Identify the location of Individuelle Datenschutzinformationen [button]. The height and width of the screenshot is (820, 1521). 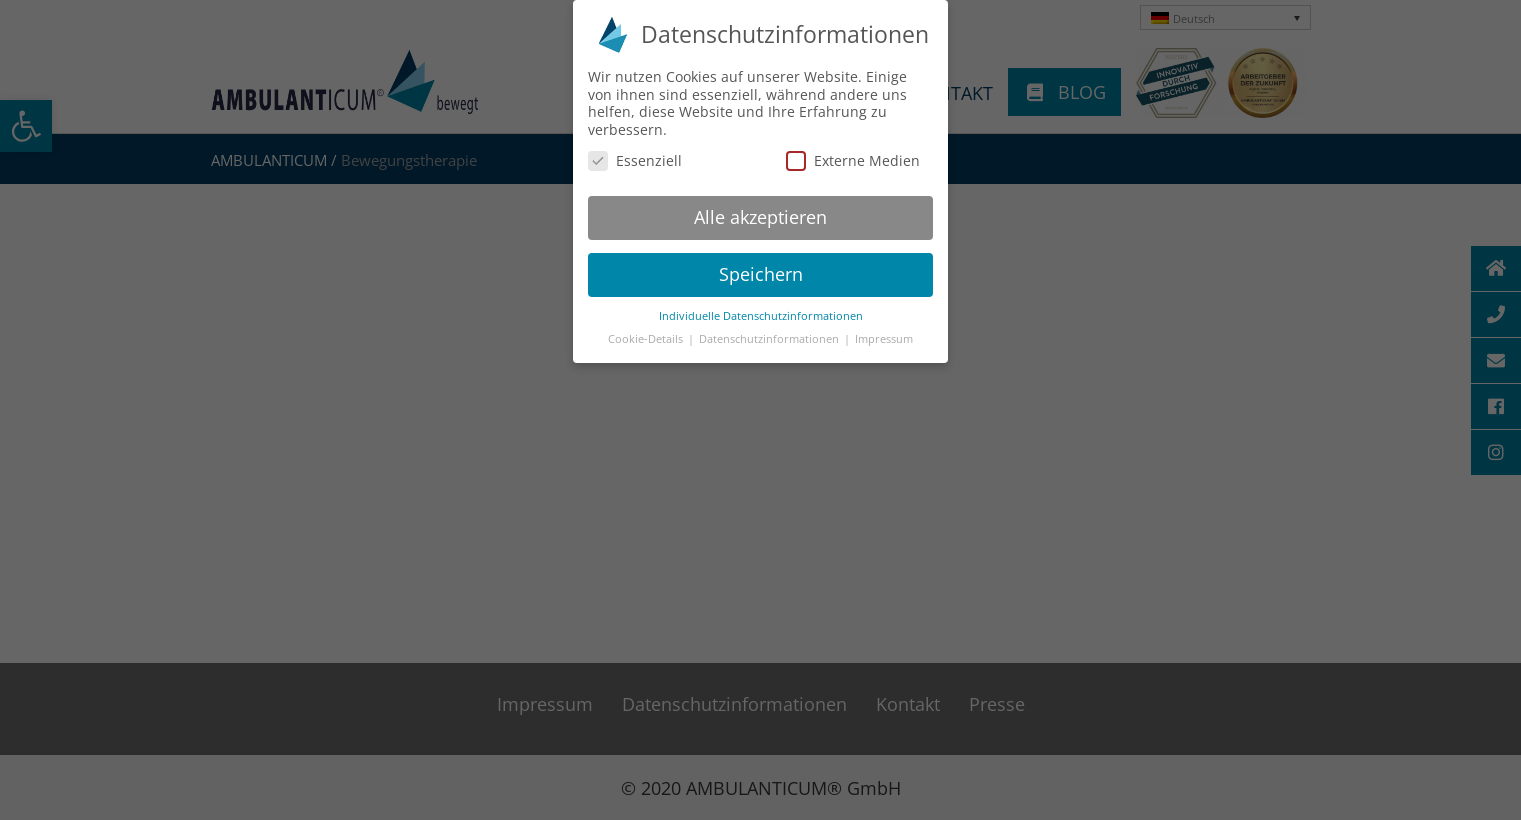
(761, 308).